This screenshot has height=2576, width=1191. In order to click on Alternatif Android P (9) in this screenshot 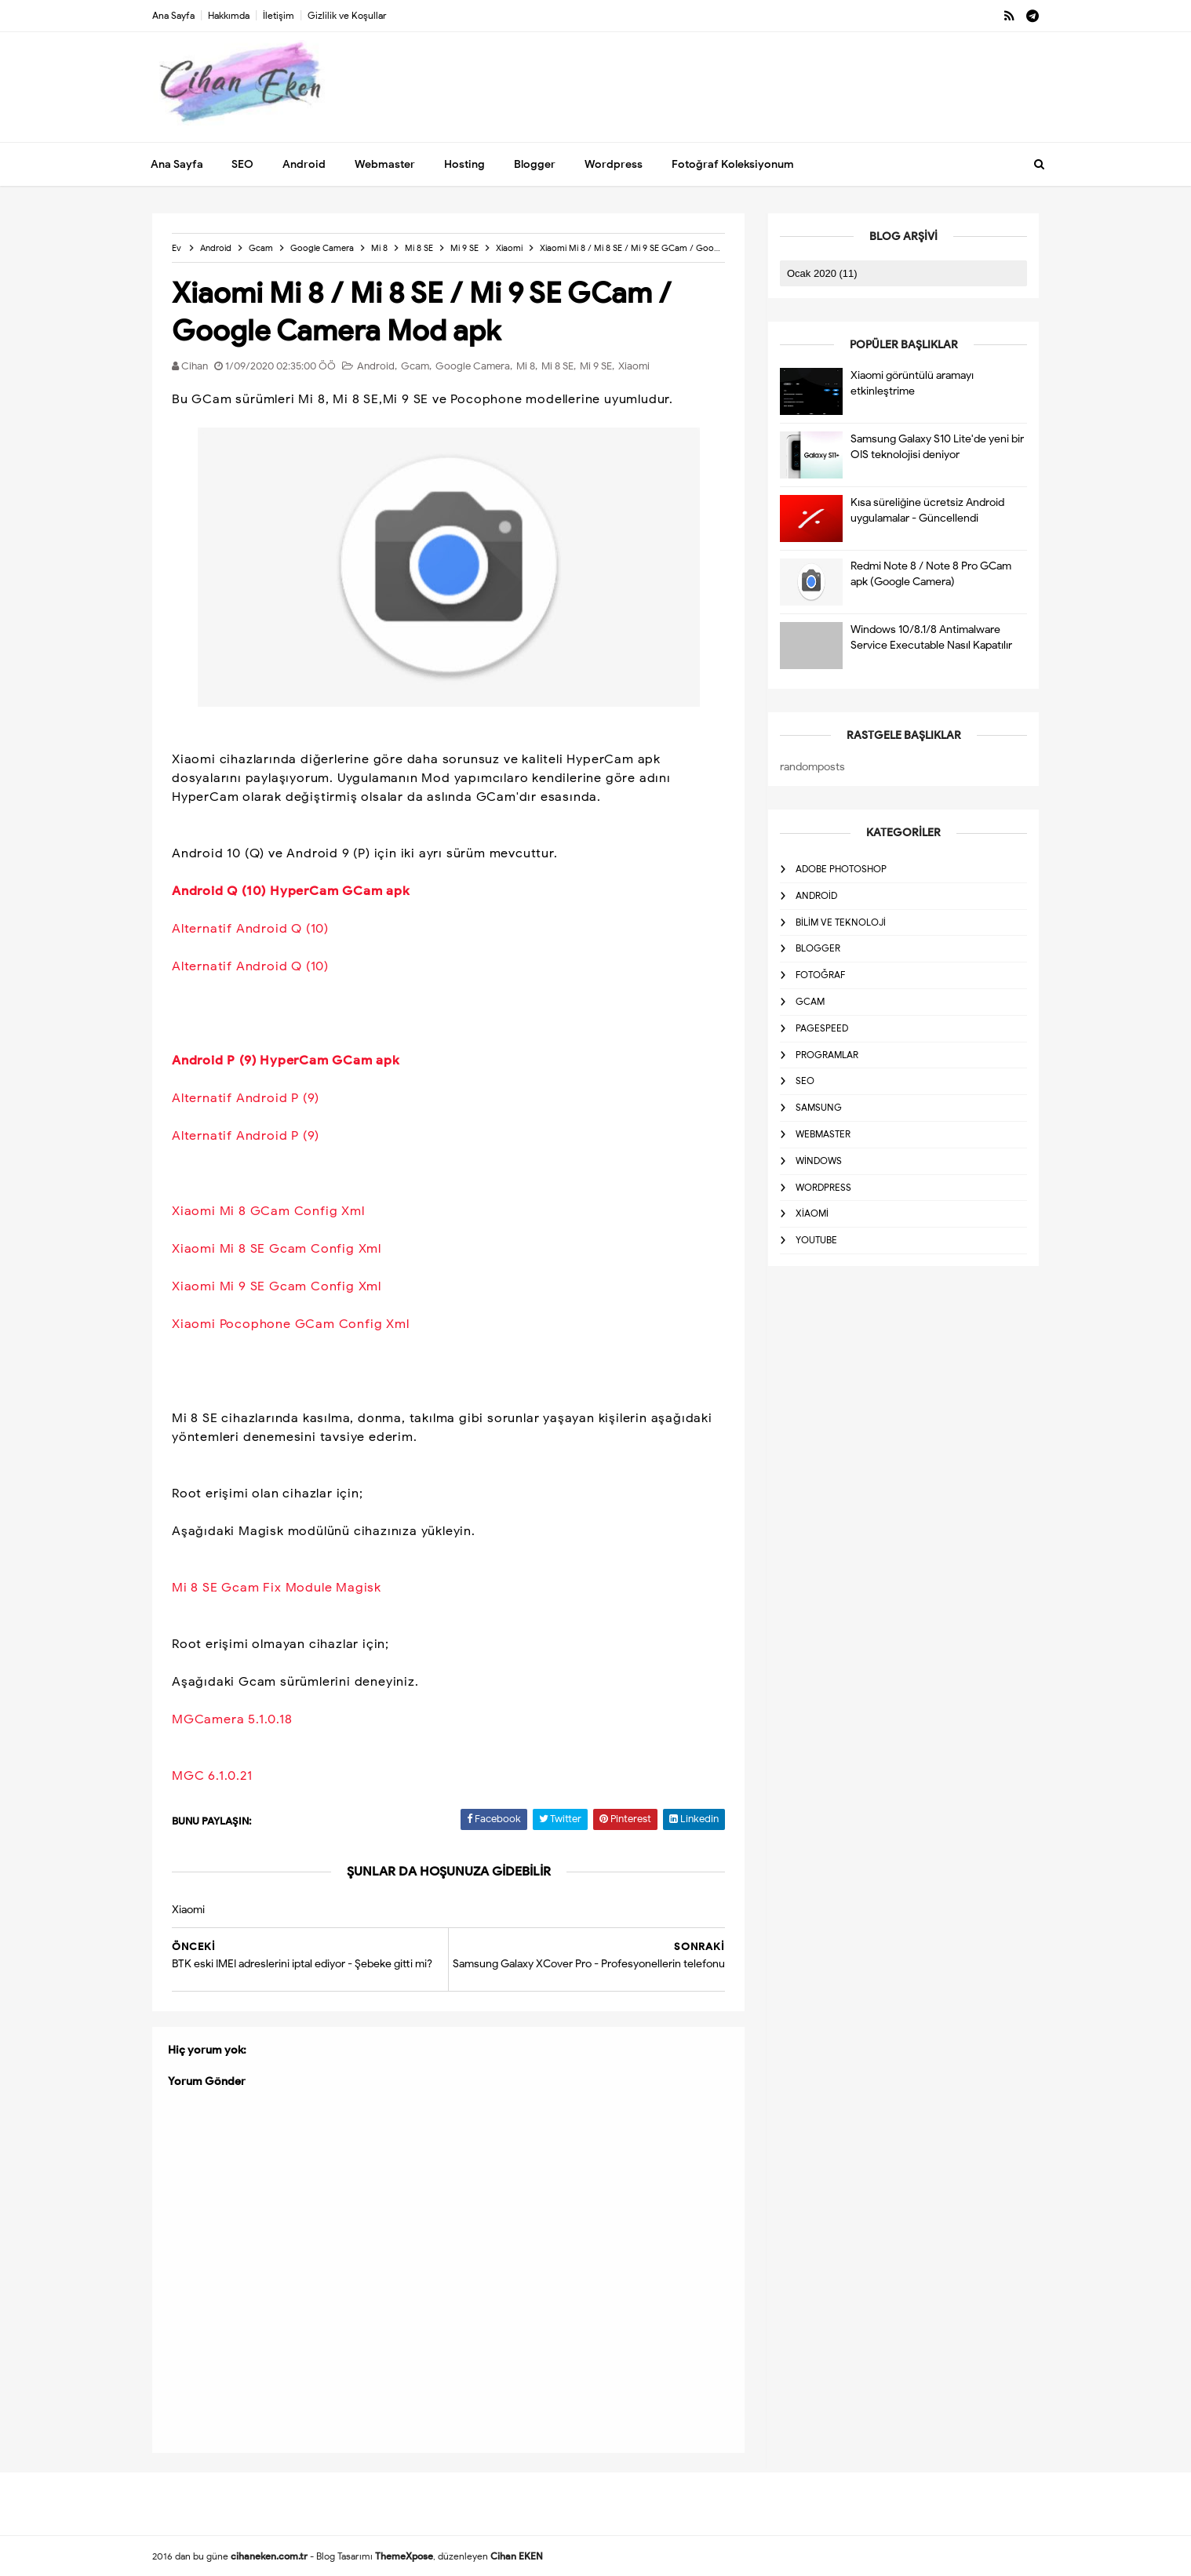, I will do `click(245, 1098)`.